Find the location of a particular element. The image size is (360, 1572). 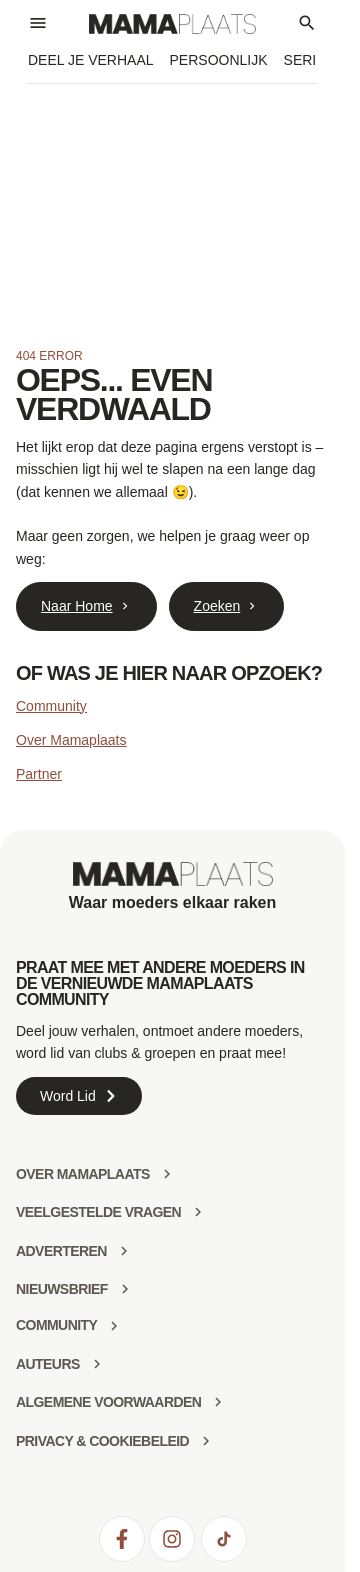

Over mamaplaats is located at coordinates (83, 1174).